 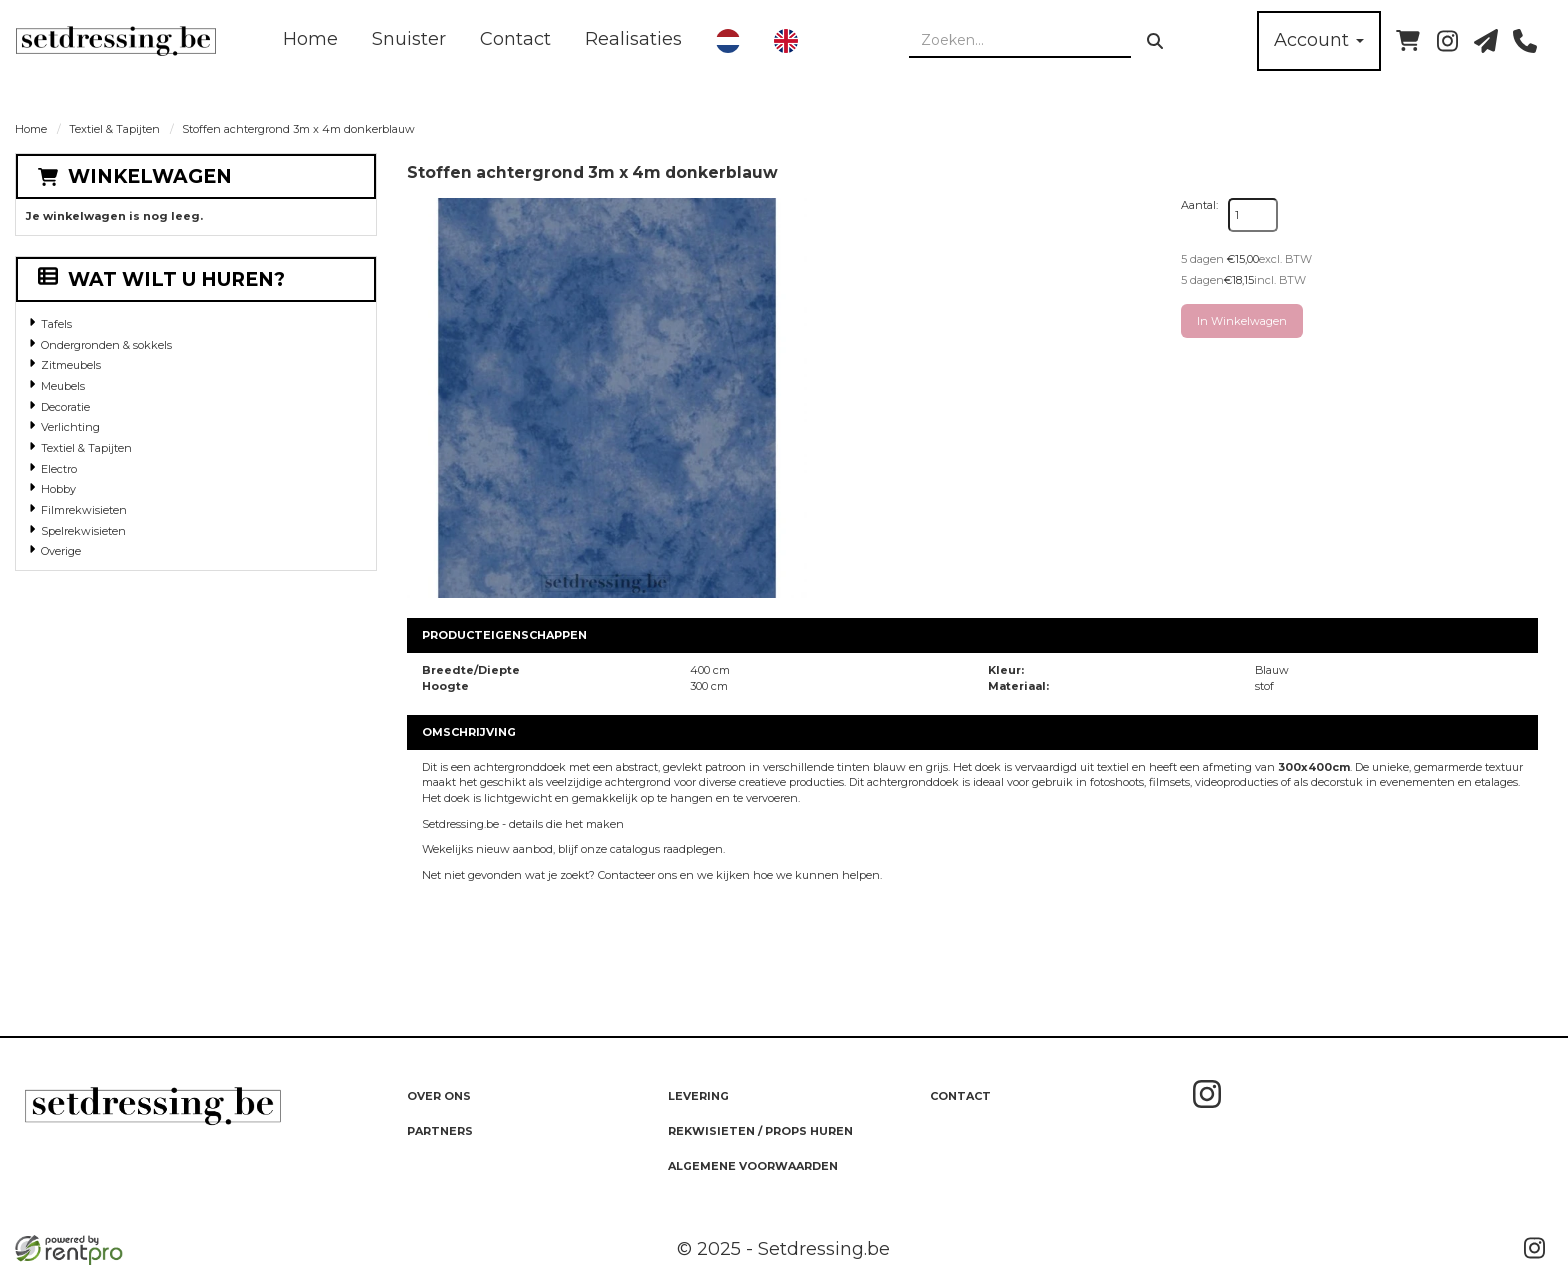 What do you see at coordinates (84, 510) in the screenshot?
I see `Filmrekwisieten` at bounding box center [84, 510].